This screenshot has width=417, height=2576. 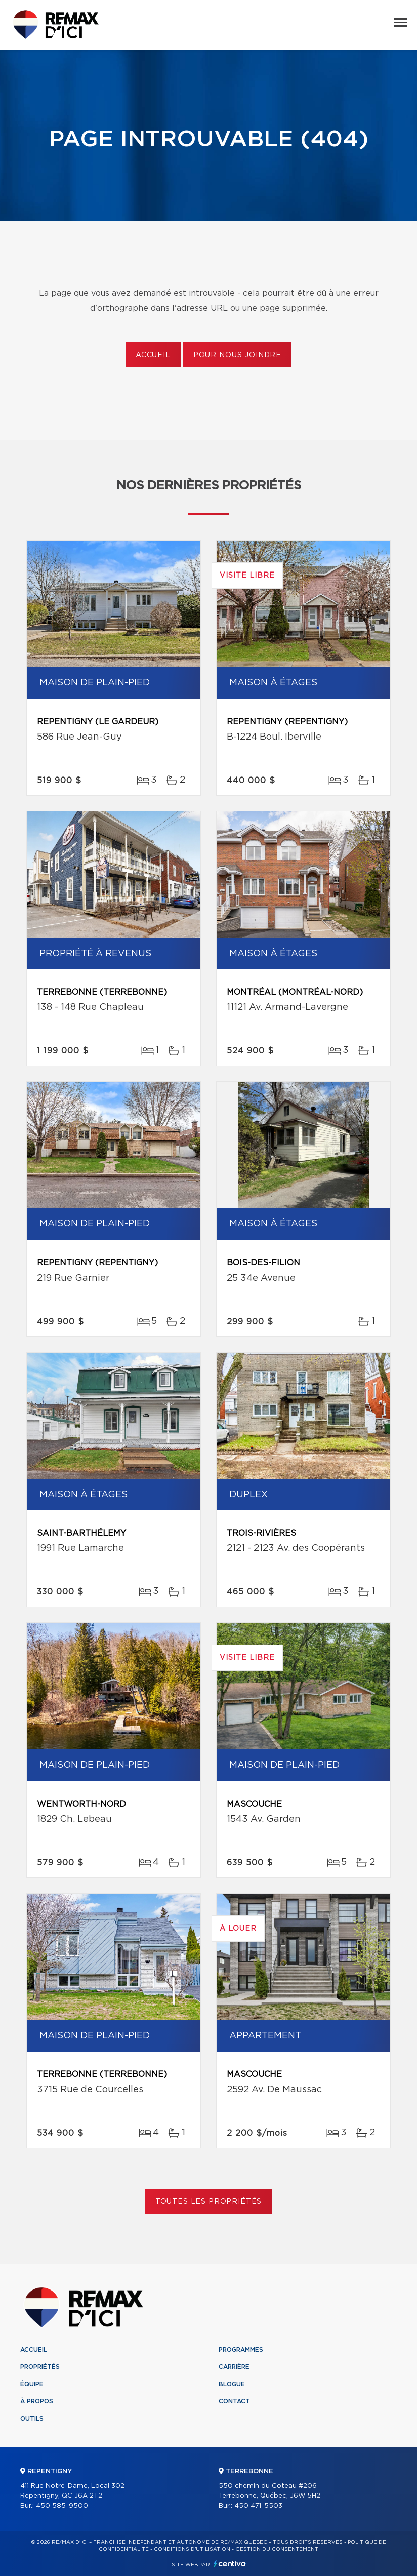 What do you see at coordinates (32, 2384) in the screenshot?
I see `Équipe` at bounding box center [32, 2384].